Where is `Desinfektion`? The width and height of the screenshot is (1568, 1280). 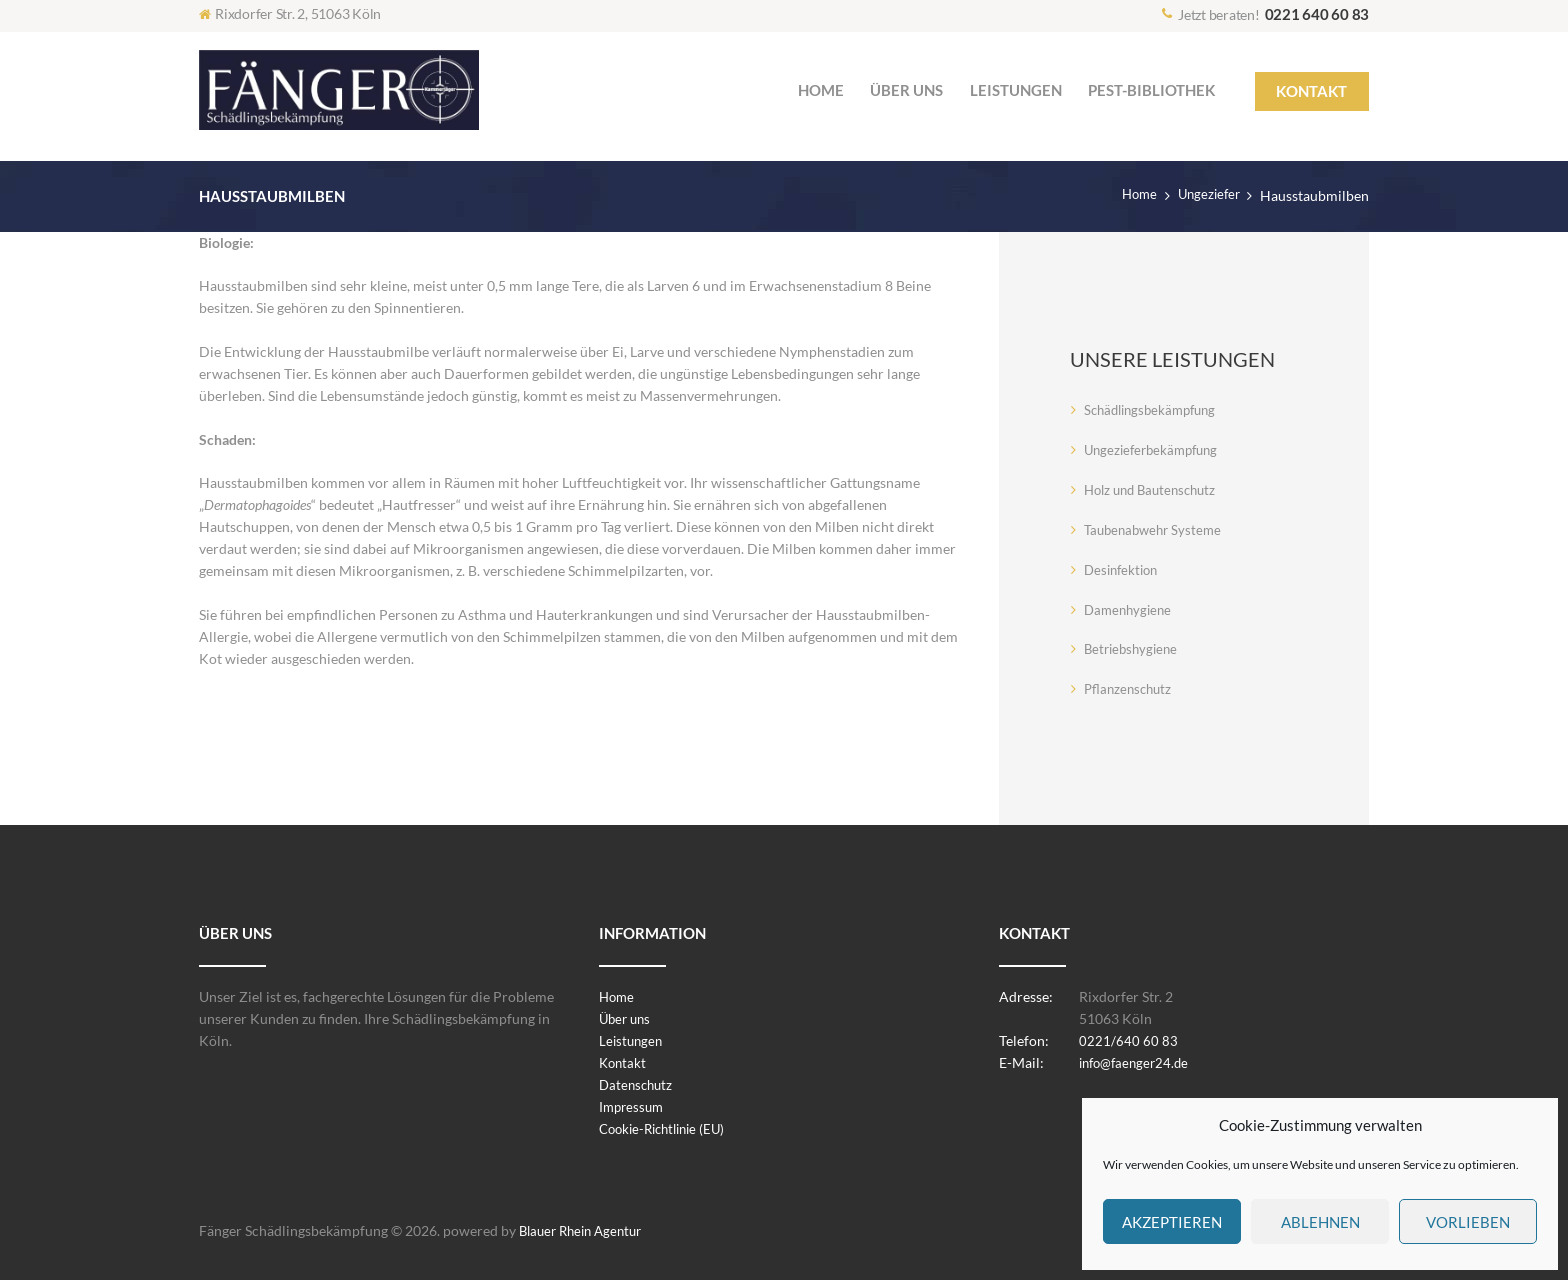 Desinfektion is located at coordinates (1124, 569).